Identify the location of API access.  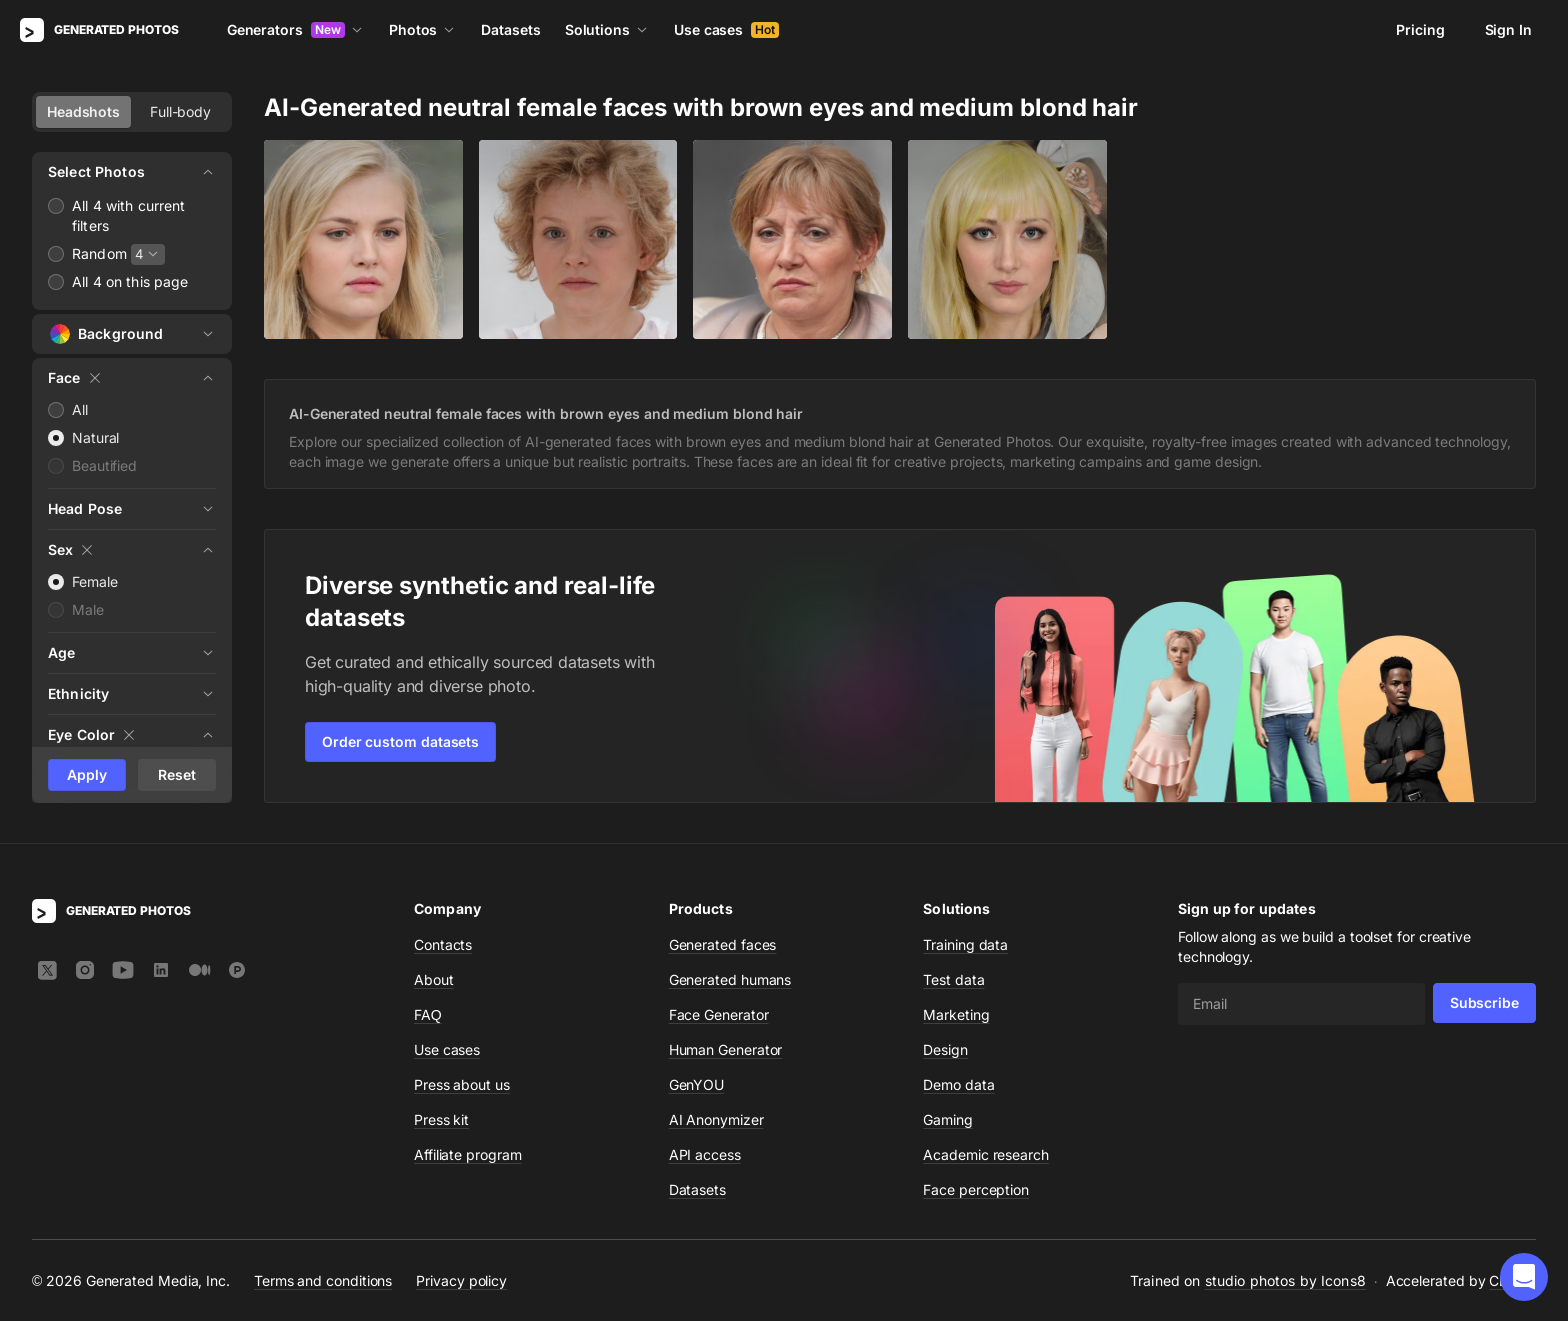
(705, 1154).